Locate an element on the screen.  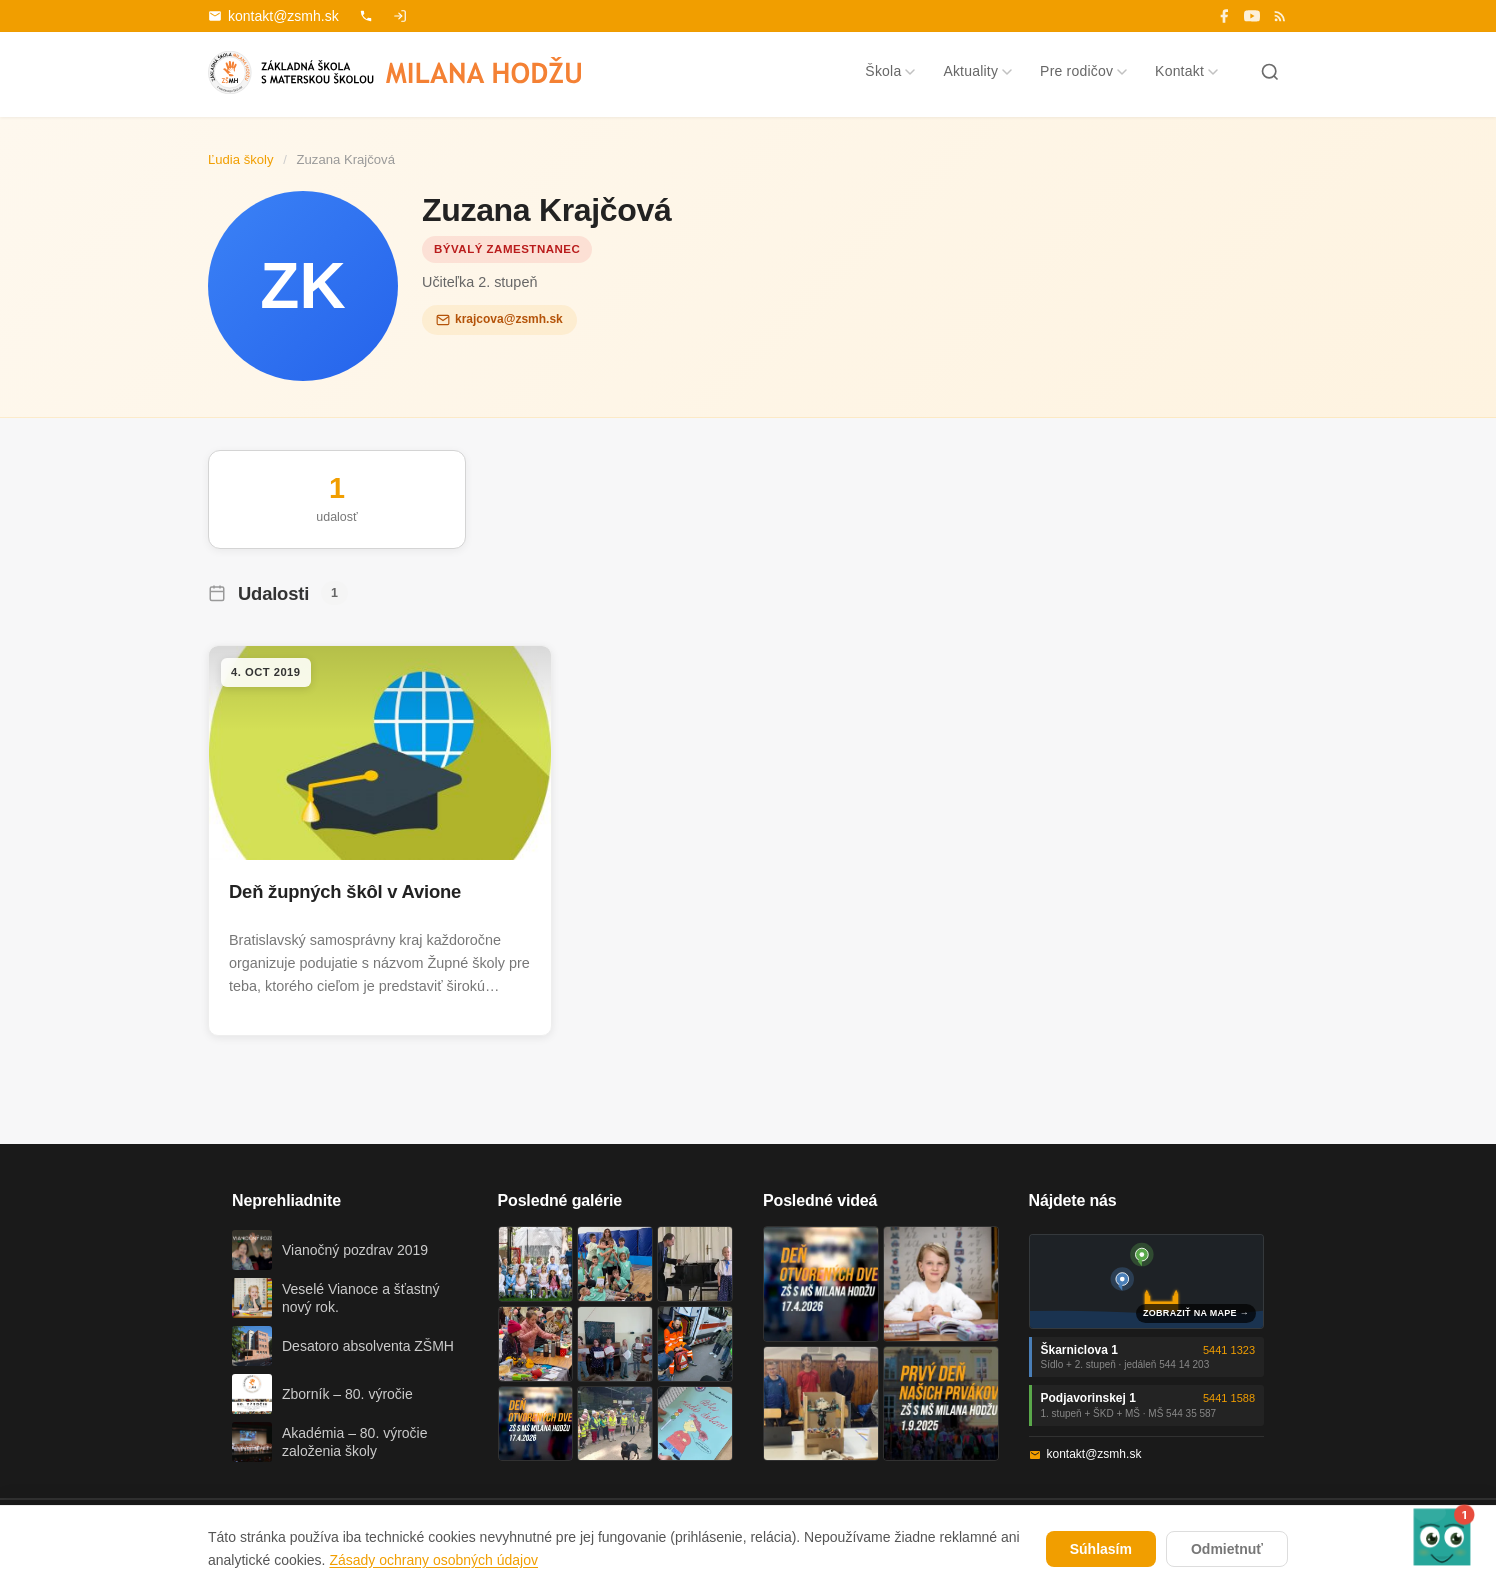
Deň župných škôl v Avione is located at coordinates (345, 891).